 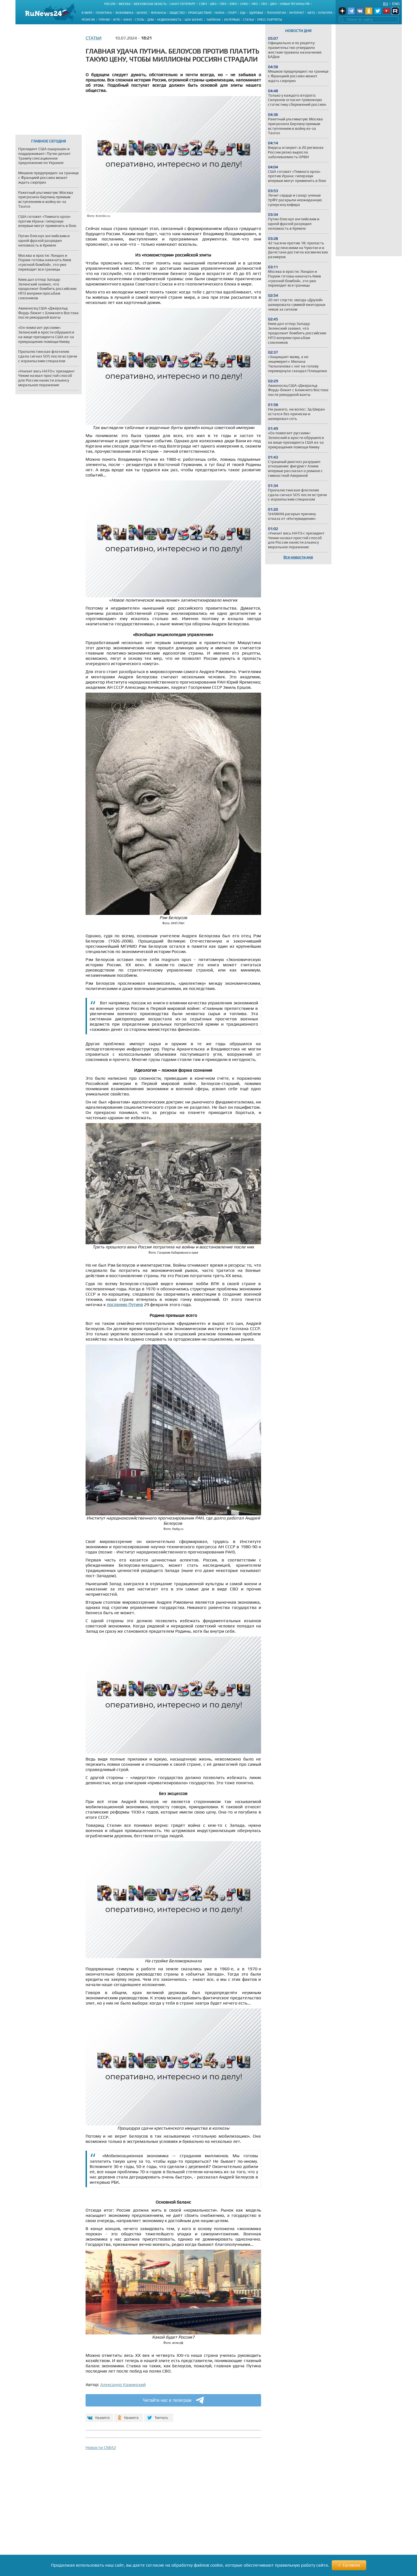 What do you see at coordinates (88, 19) in the screenshot?
I see `Религия` at bounding box center [88, 19].